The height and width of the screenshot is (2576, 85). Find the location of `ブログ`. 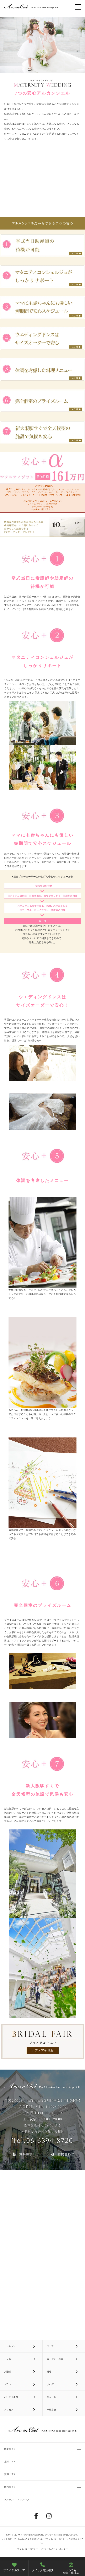

ブログ is located at coordinates (50, 2384).